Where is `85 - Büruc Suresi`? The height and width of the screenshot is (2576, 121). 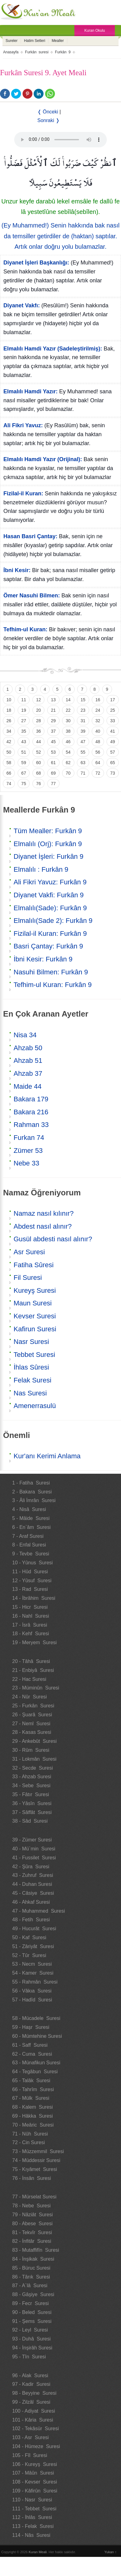 85 - Büruc Suresi is located at coordinates (31, 2268).